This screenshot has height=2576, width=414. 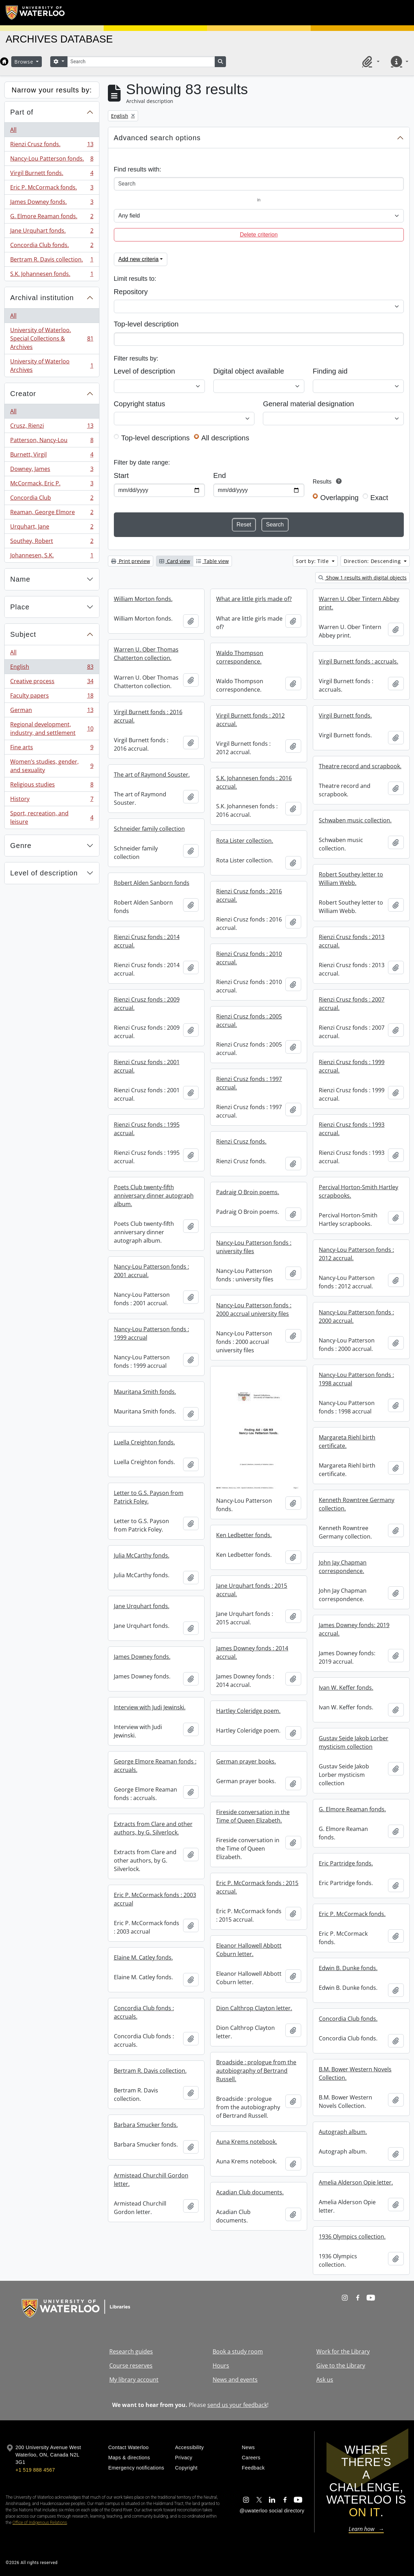 I want to click on Auna Krems notebook., so click(x=246, y=2141).